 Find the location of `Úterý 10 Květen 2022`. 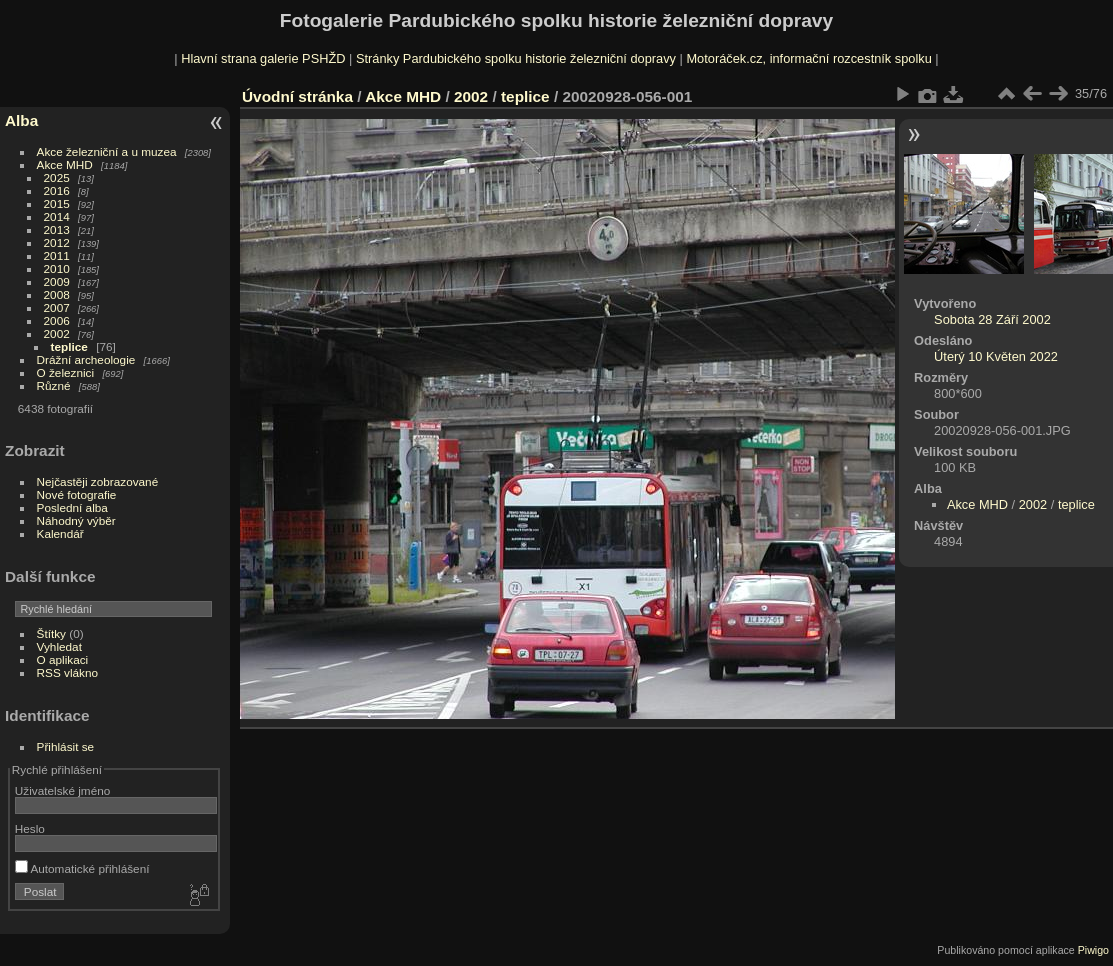

Úterý 10 Květen 2022 is located at coordinates (996, 356).